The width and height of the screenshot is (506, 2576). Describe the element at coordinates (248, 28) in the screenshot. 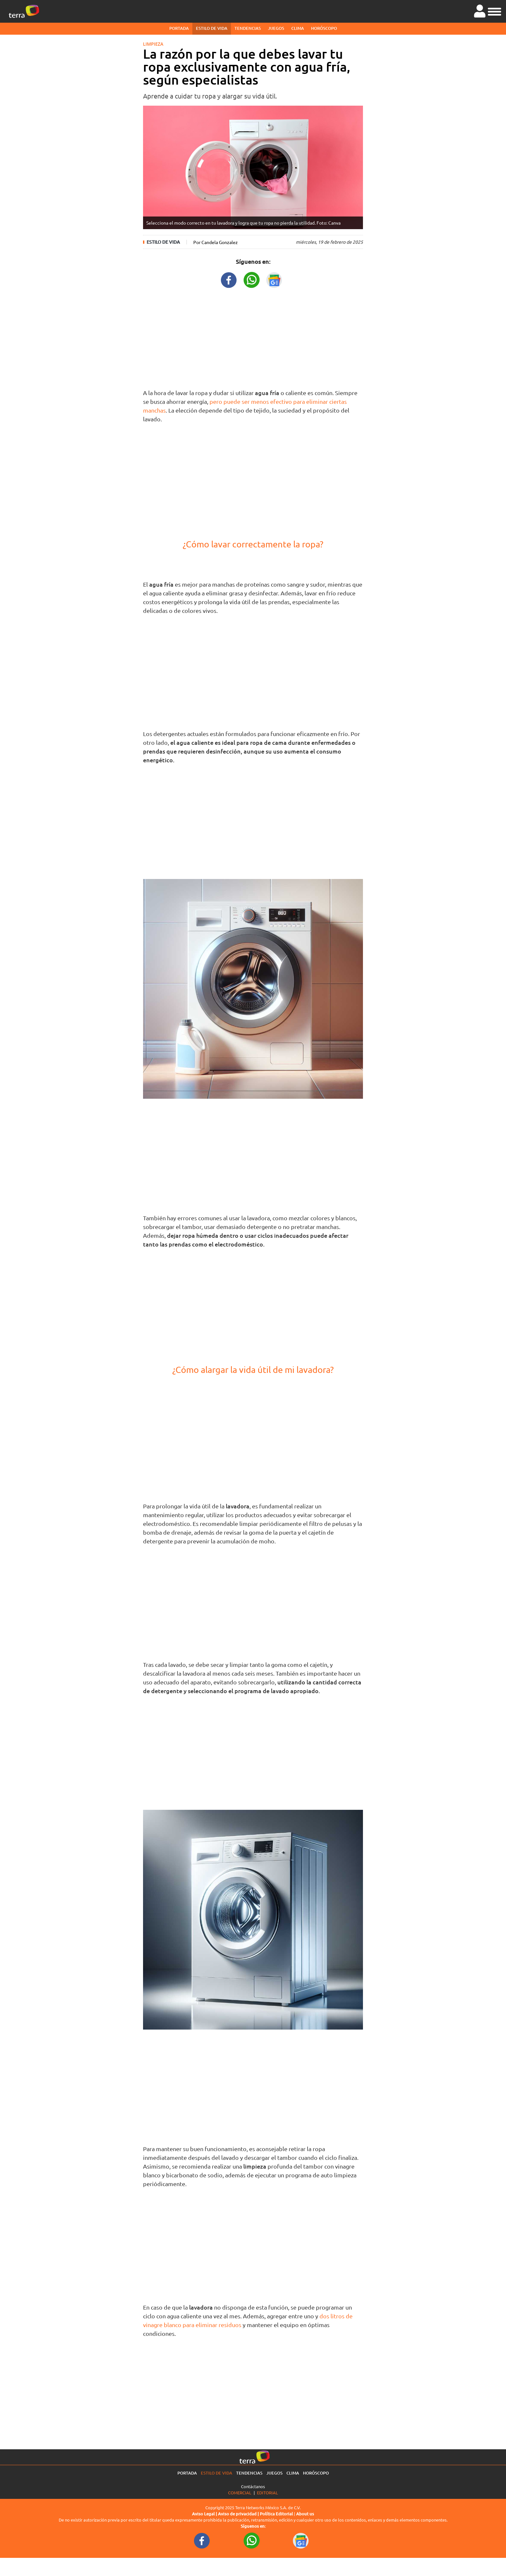

I see `Tendencias` at that location.